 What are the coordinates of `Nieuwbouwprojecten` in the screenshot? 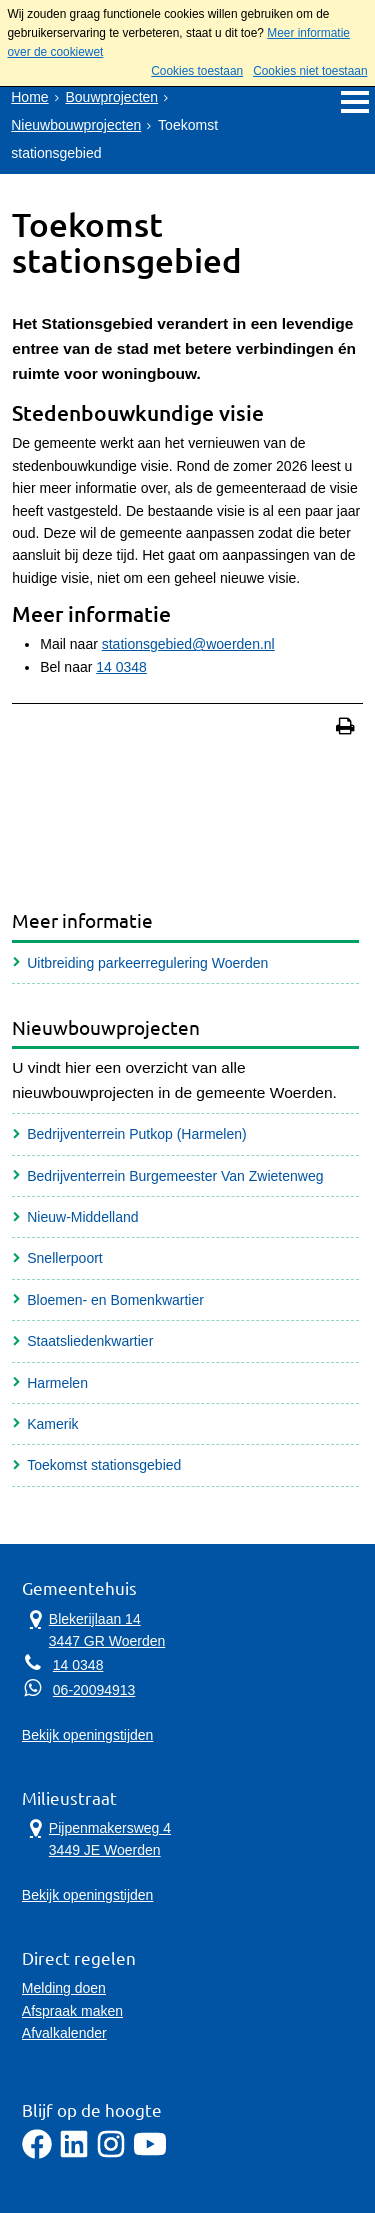 It's located at (76, 125).